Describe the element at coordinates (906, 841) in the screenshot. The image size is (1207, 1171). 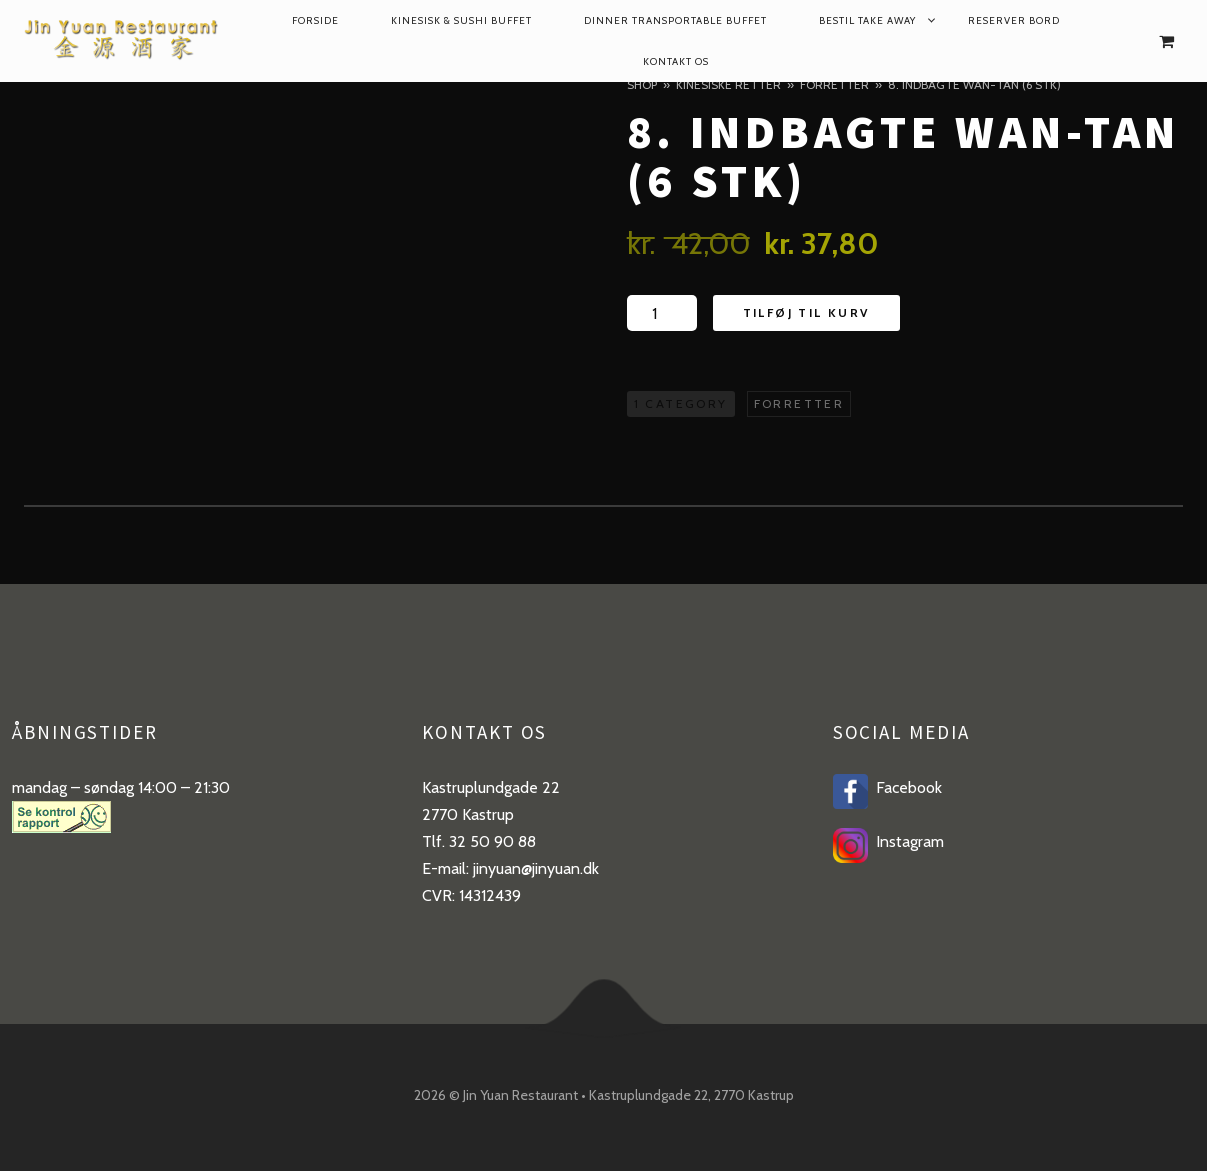
I see `Instagram` at that location.